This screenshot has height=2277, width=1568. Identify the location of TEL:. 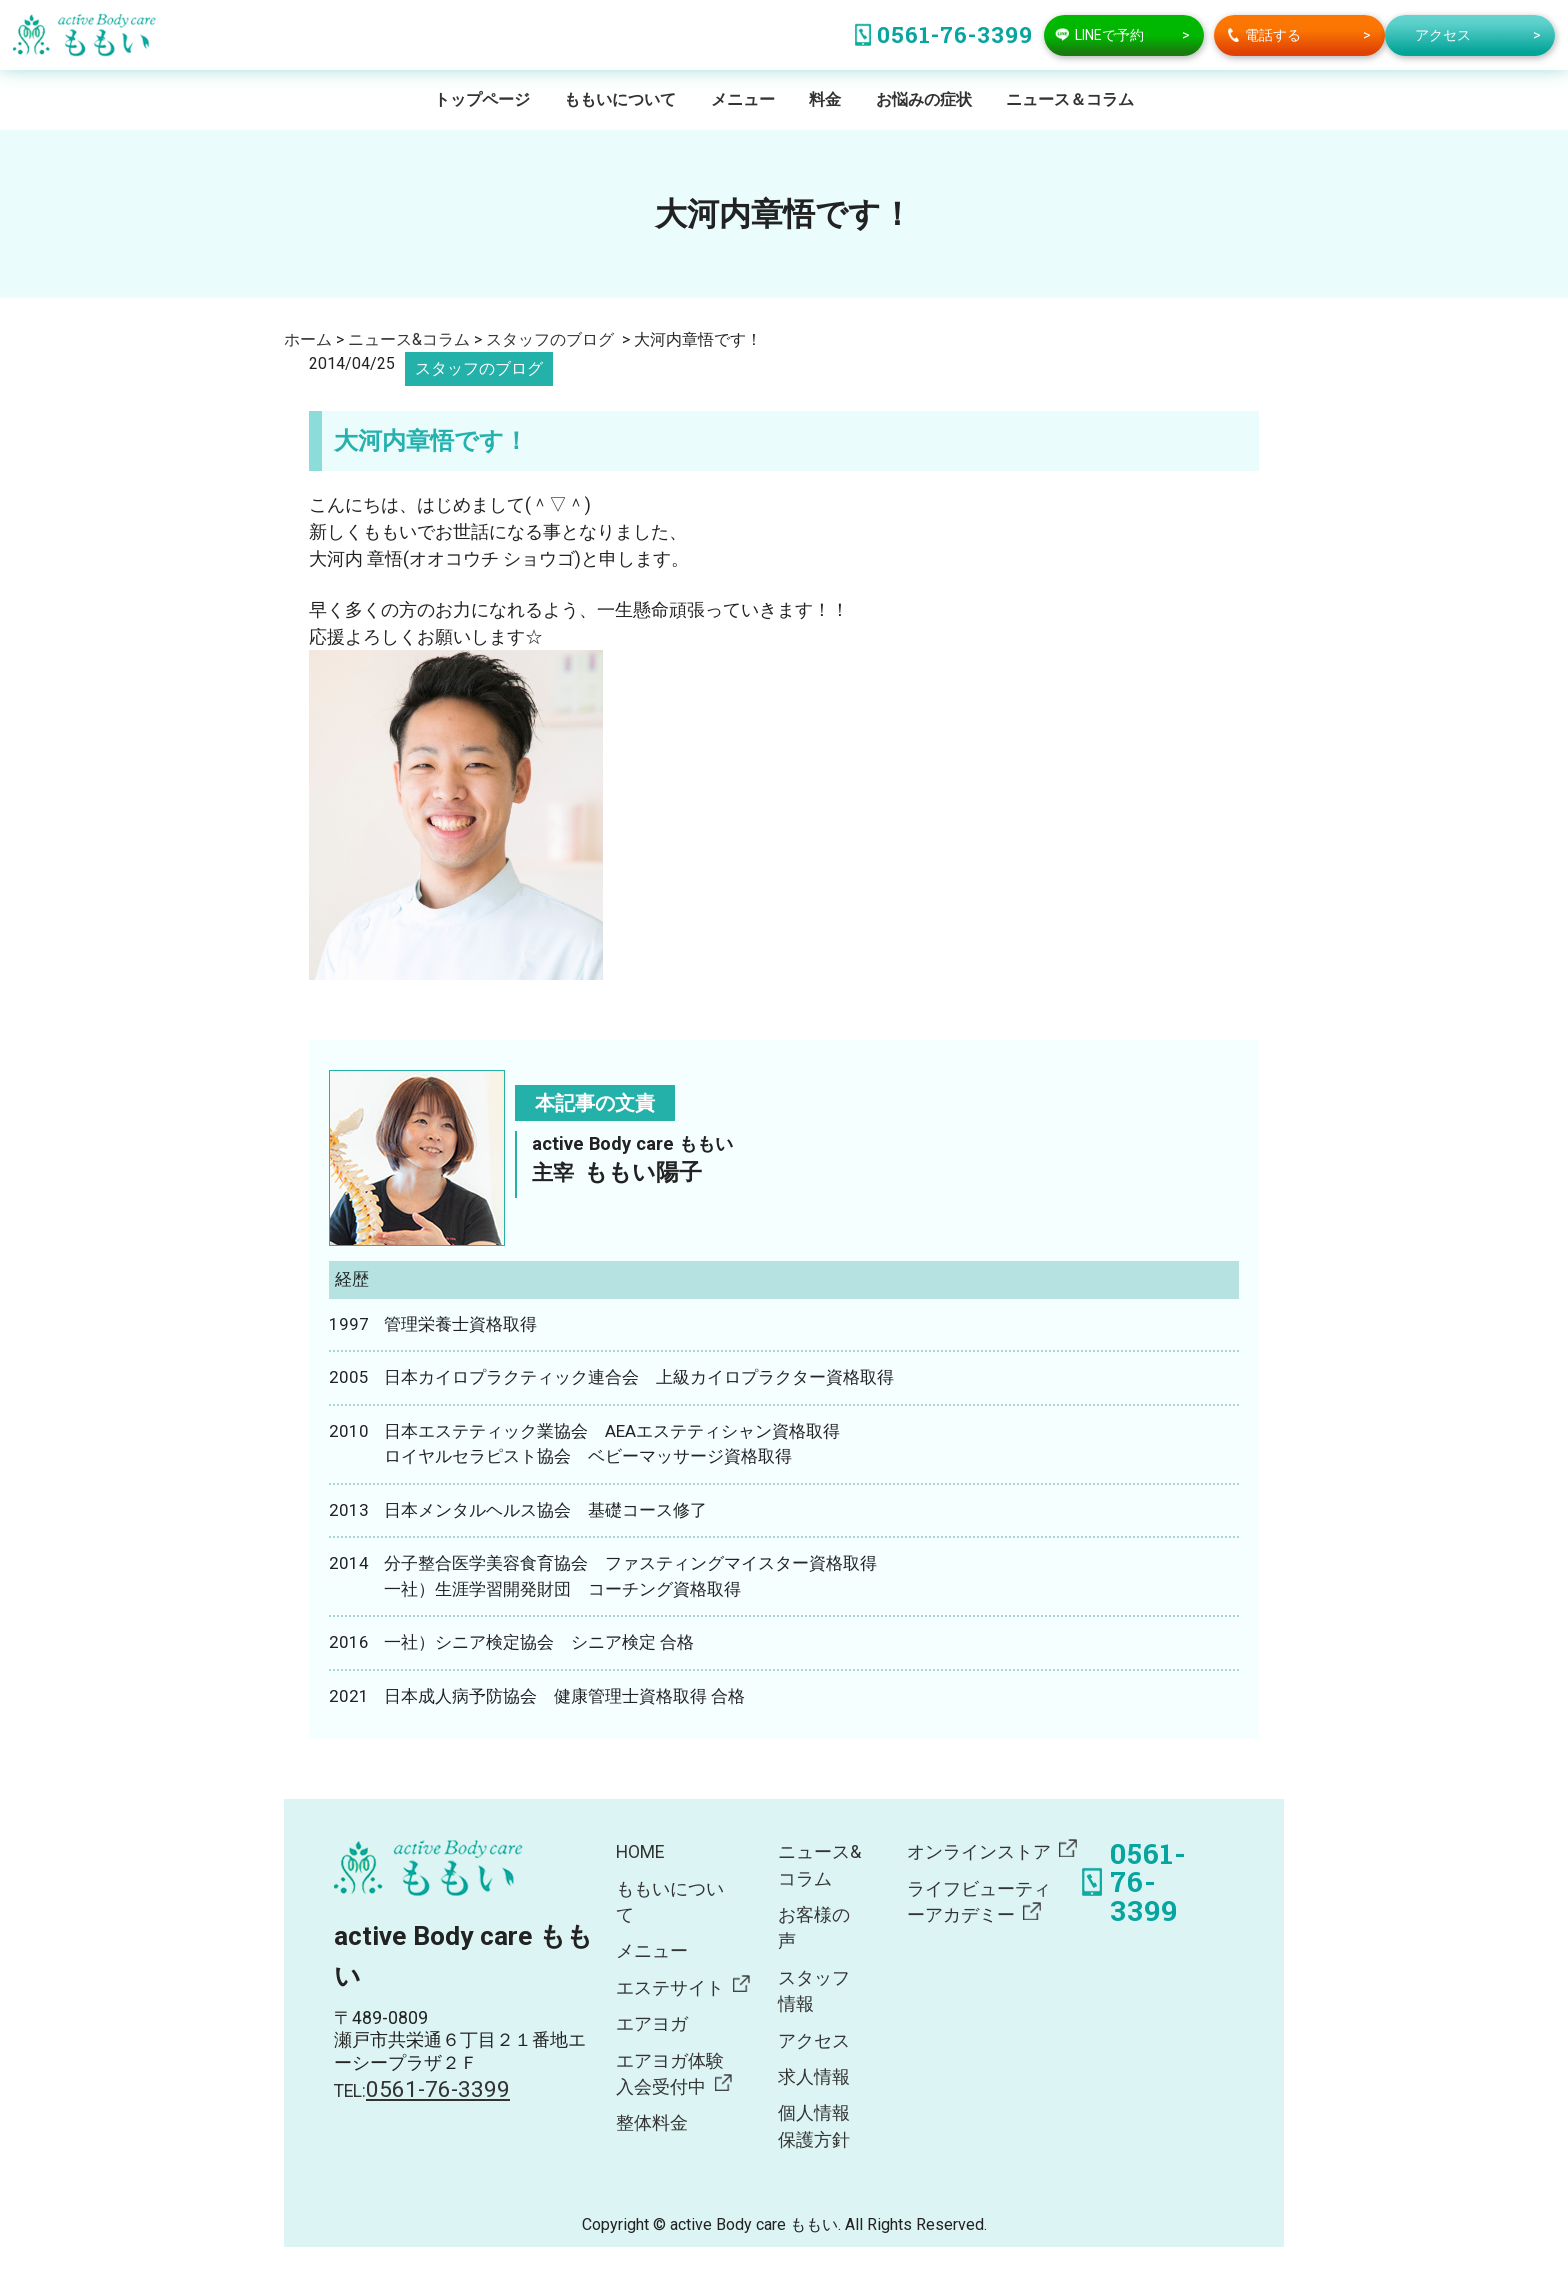
(422, 2091).